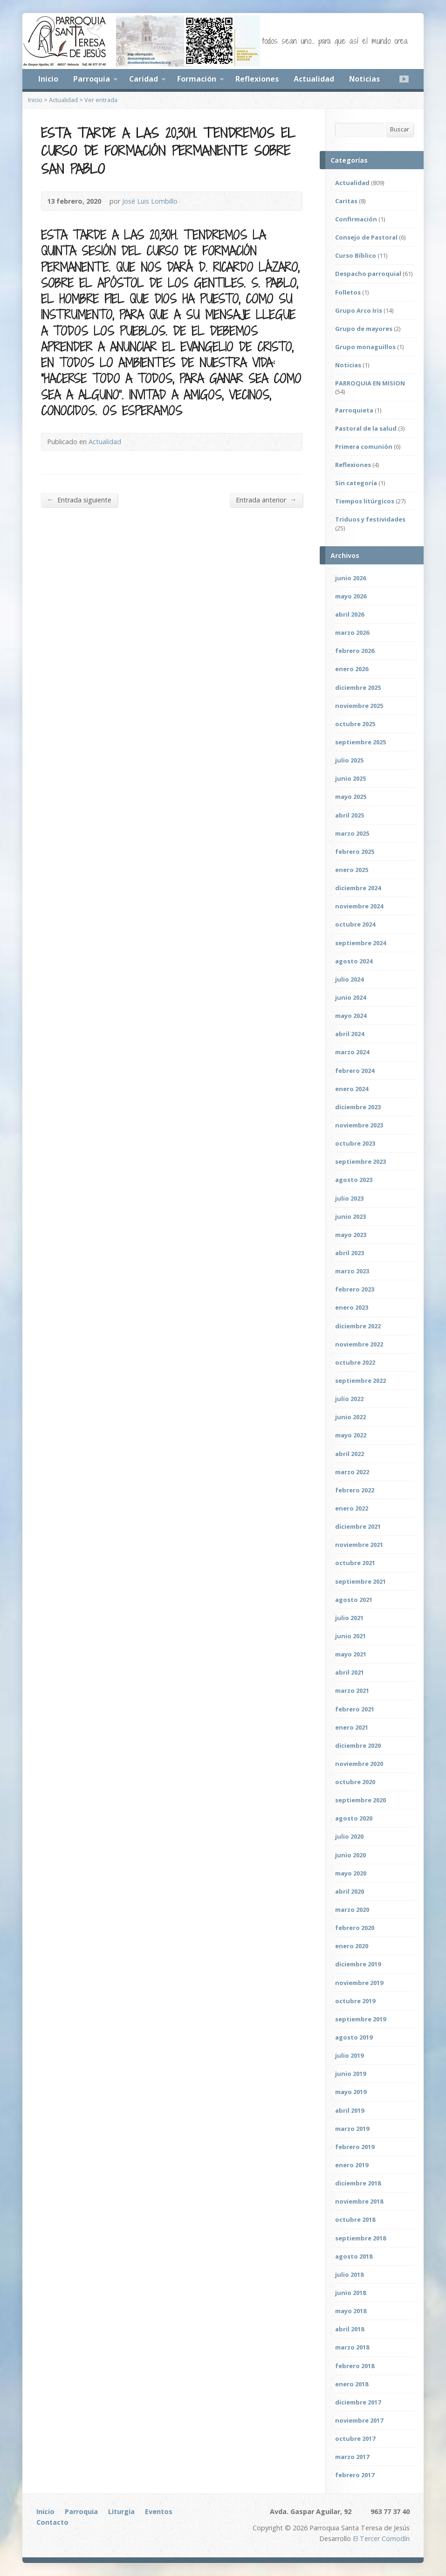 The height and width of the screenshot is (2576, 446). Describe the element at coordinates (353, 1818) in the screenshot. I see `agosto 2020` at that location.